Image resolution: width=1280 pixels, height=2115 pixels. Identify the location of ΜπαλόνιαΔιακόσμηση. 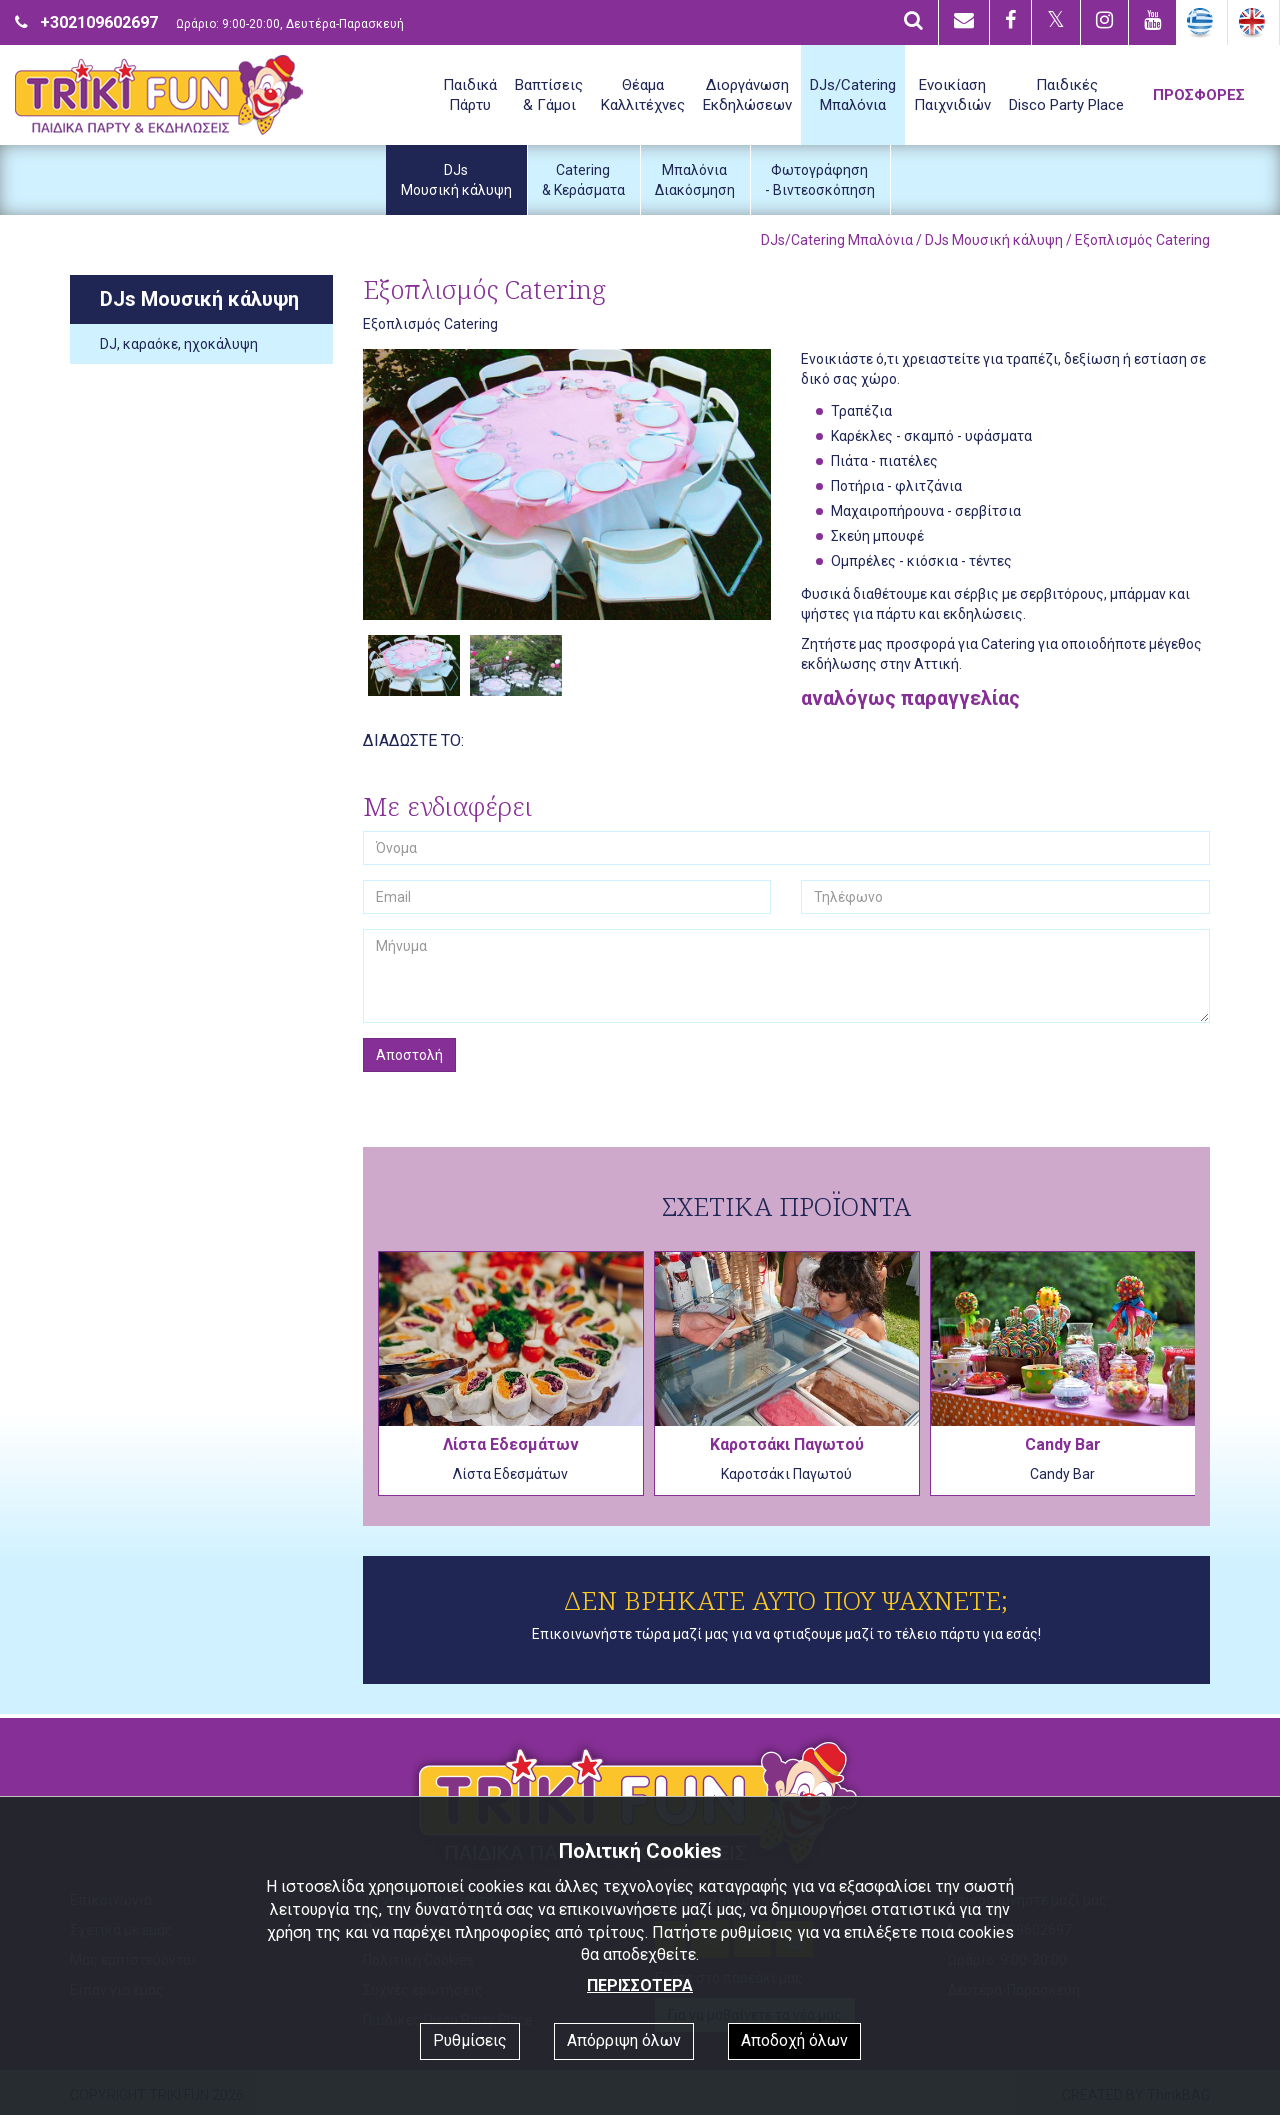
(695, 180).